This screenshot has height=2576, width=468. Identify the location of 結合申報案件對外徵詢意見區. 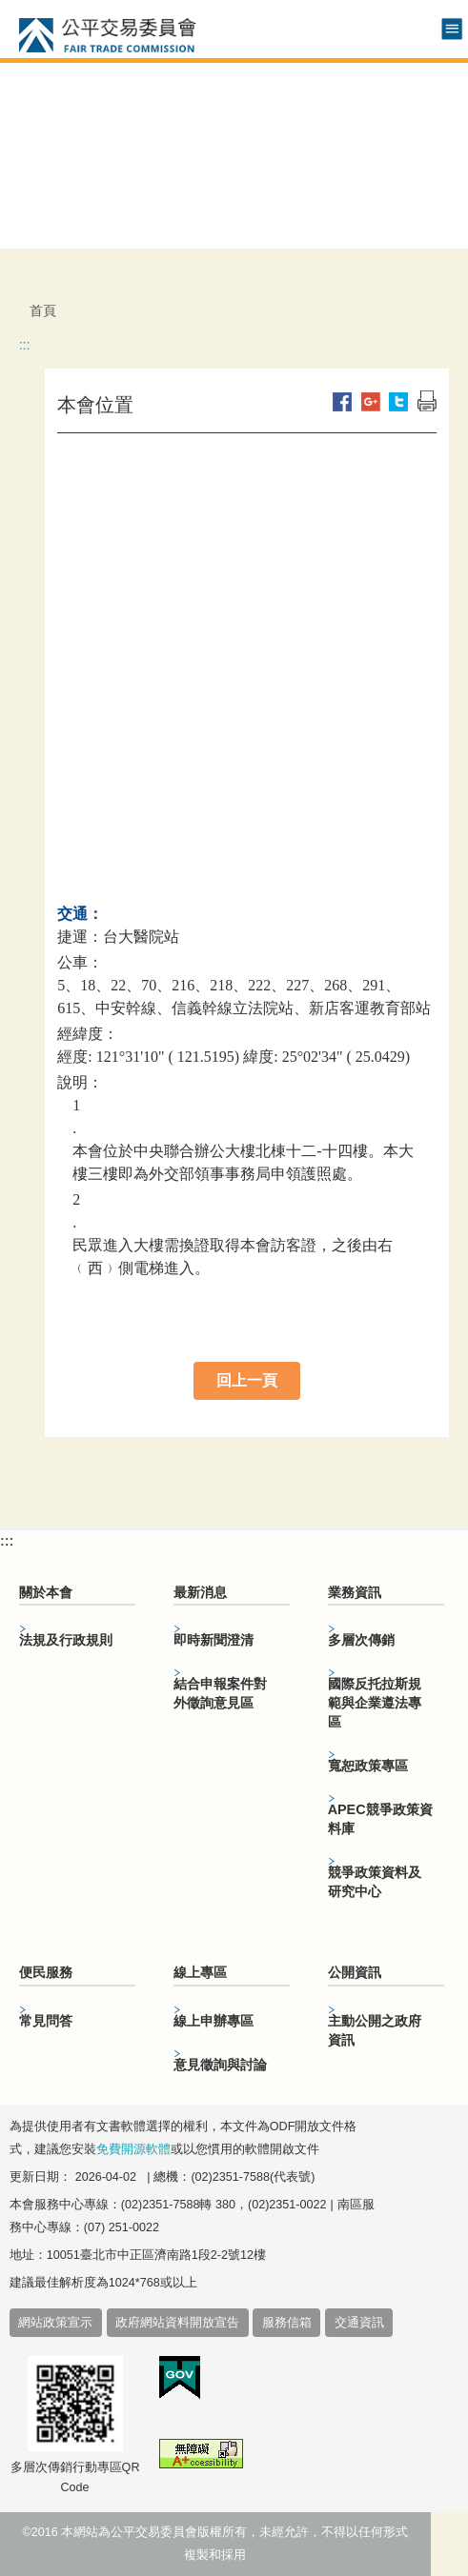
(220, 1693).